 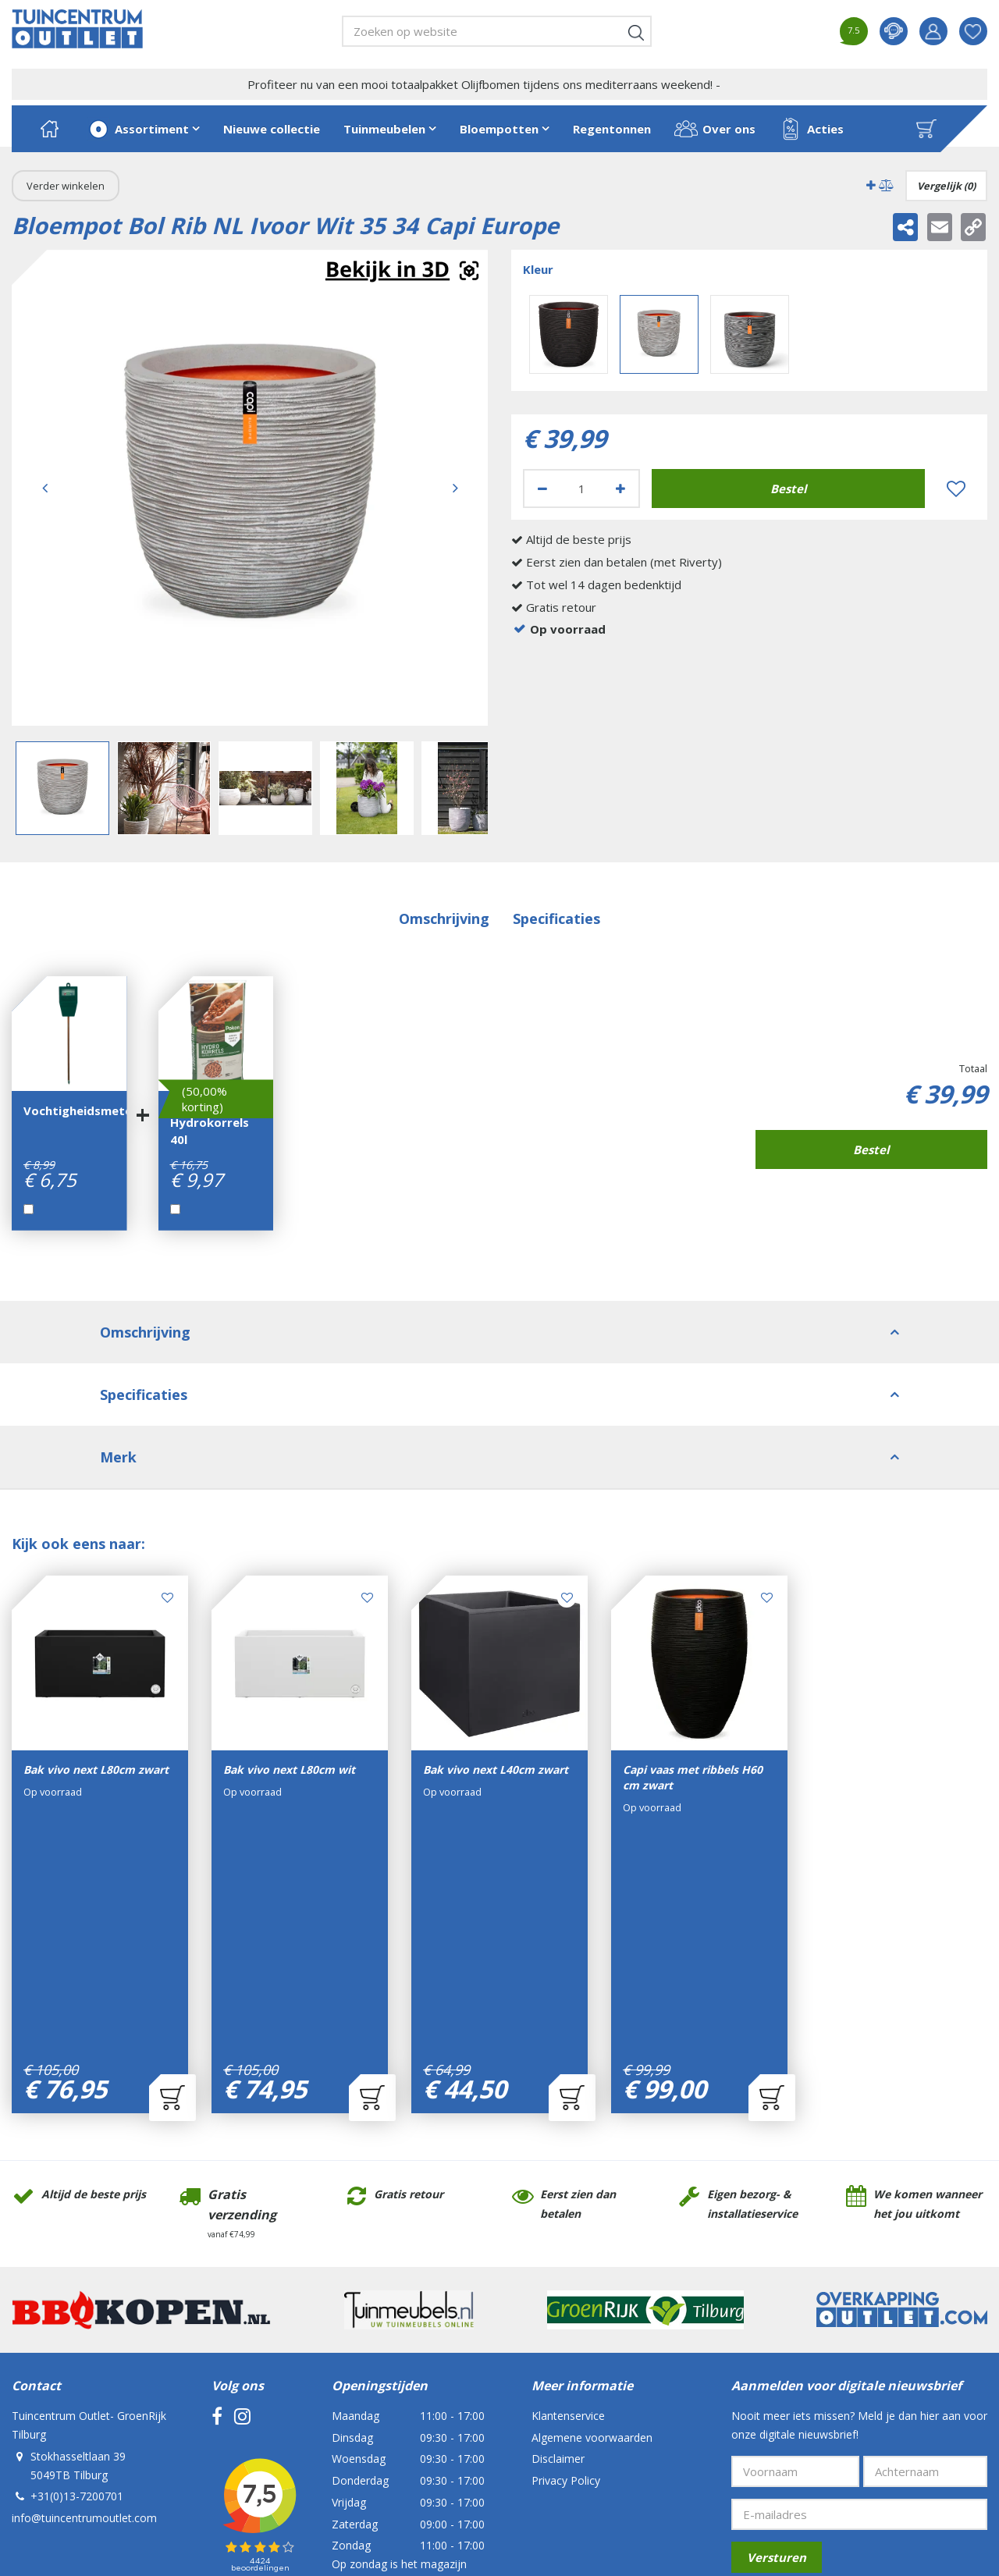 What do you see at coordinates (324, 2460) in the screenshot?
I see `Green Solutions` at bounding box center [324, 2460].